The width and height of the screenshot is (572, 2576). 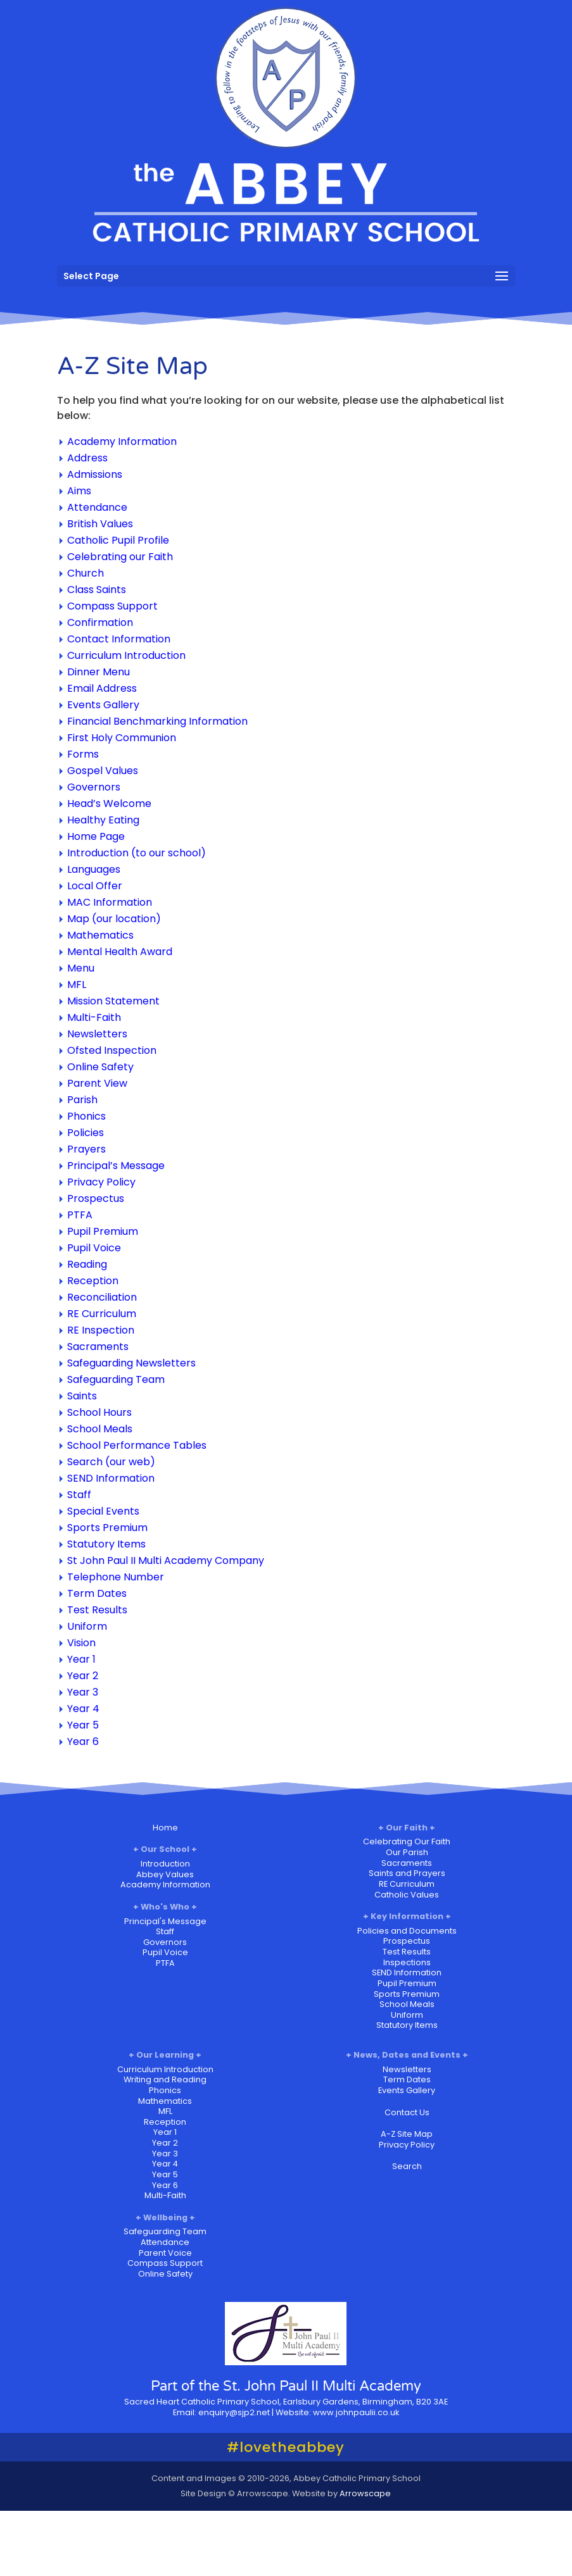 What do you see at coordinates (83, 1708) in the screenshot?
I see `Year 4` at bounding box center [83, 1708].